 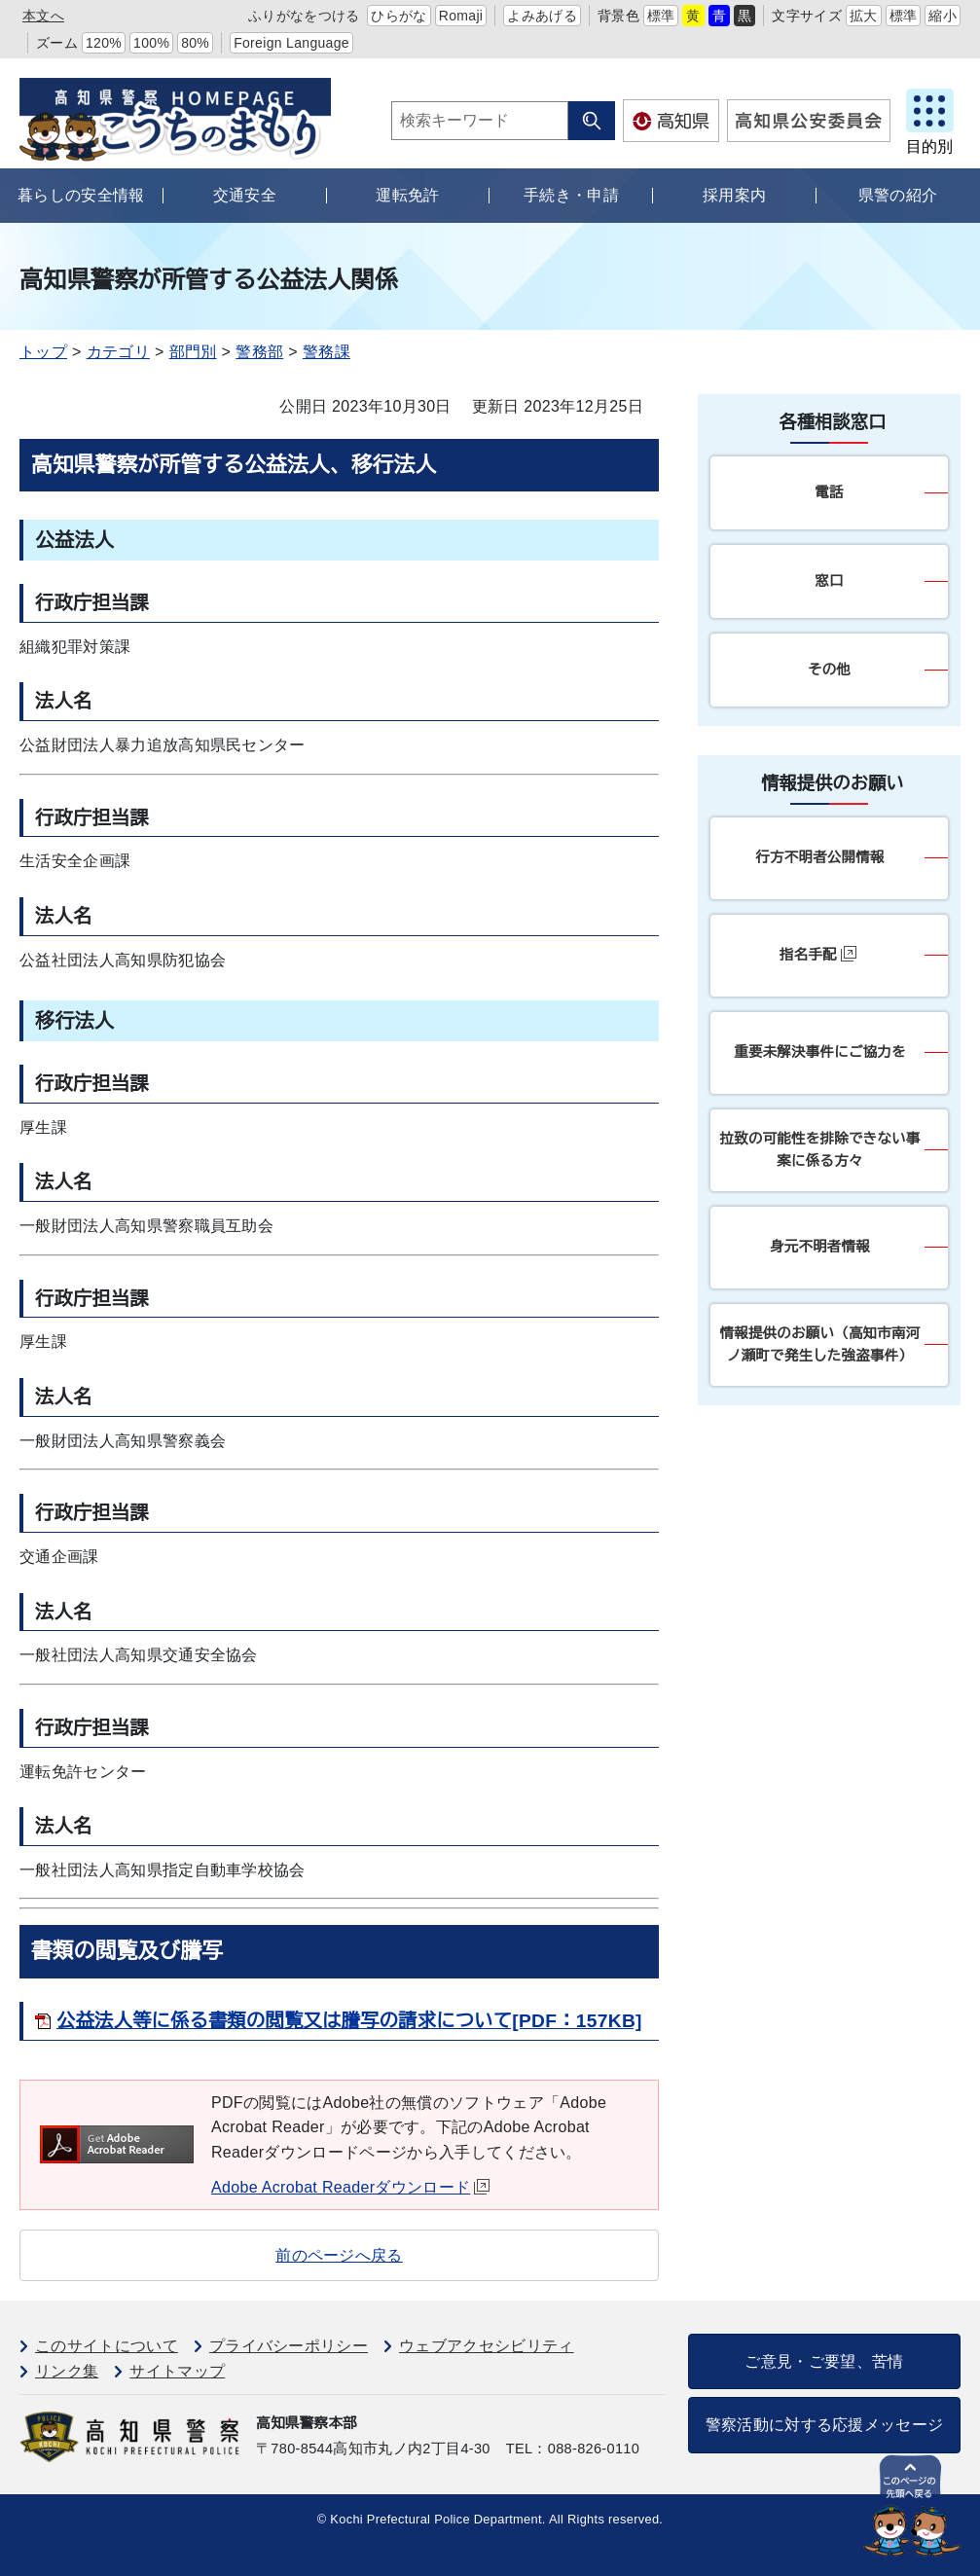 I want to click on 拉致の可能性を排除できない事案に係る方々, so click(x=820, y=1150).